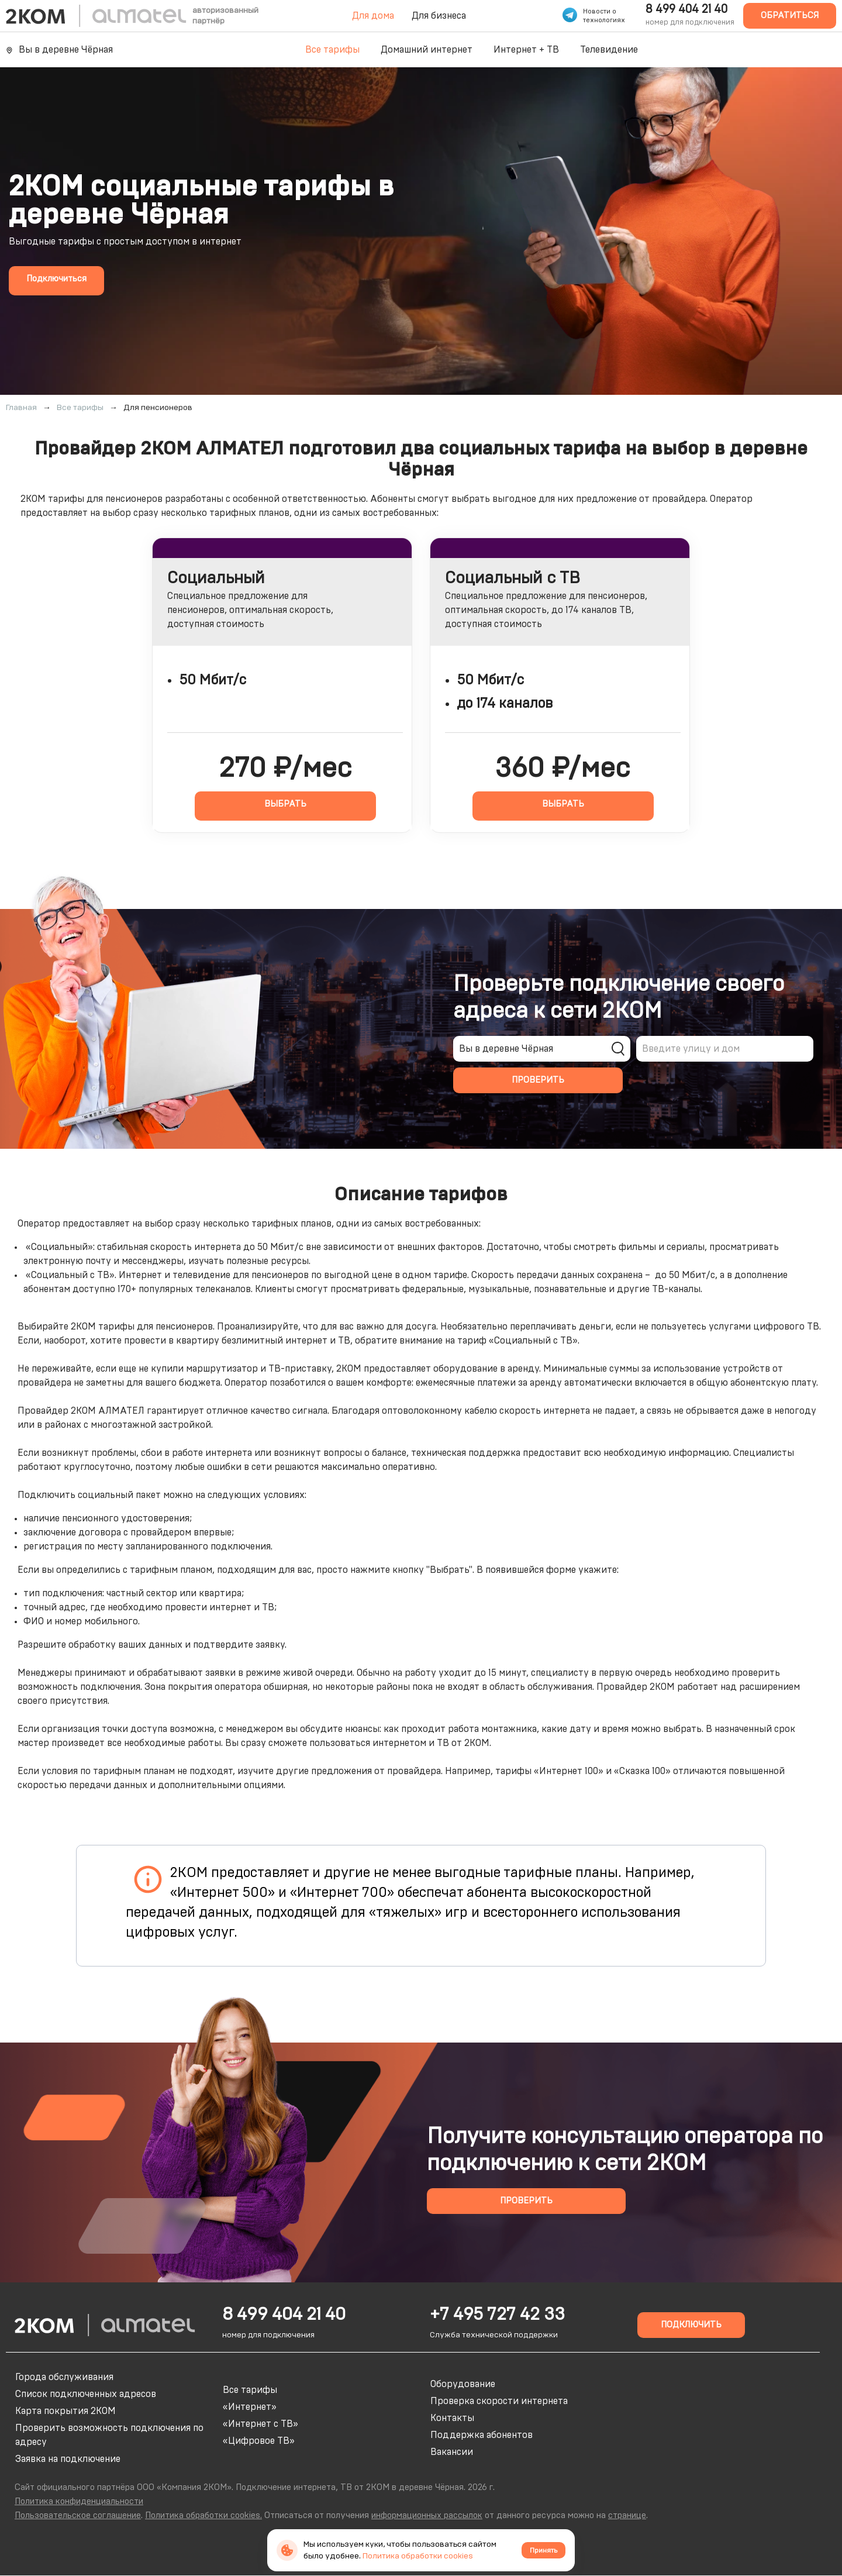 This screenshot has height=2576, width=842. I want to click on Новости о, so click(599, 11).